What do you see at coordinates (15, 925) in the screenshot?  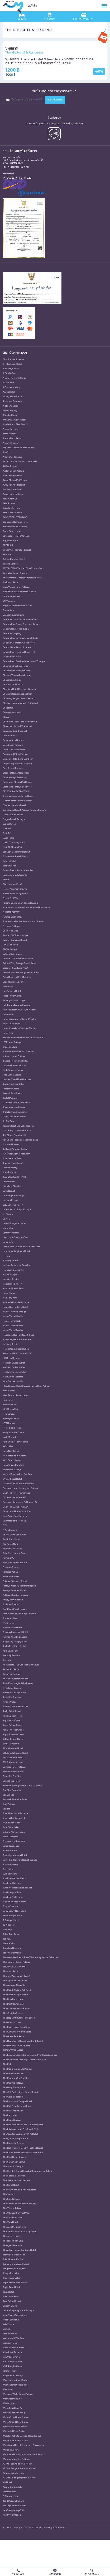 I see `Flower Mountain Khaoyai` at bounding box center [15, 925].